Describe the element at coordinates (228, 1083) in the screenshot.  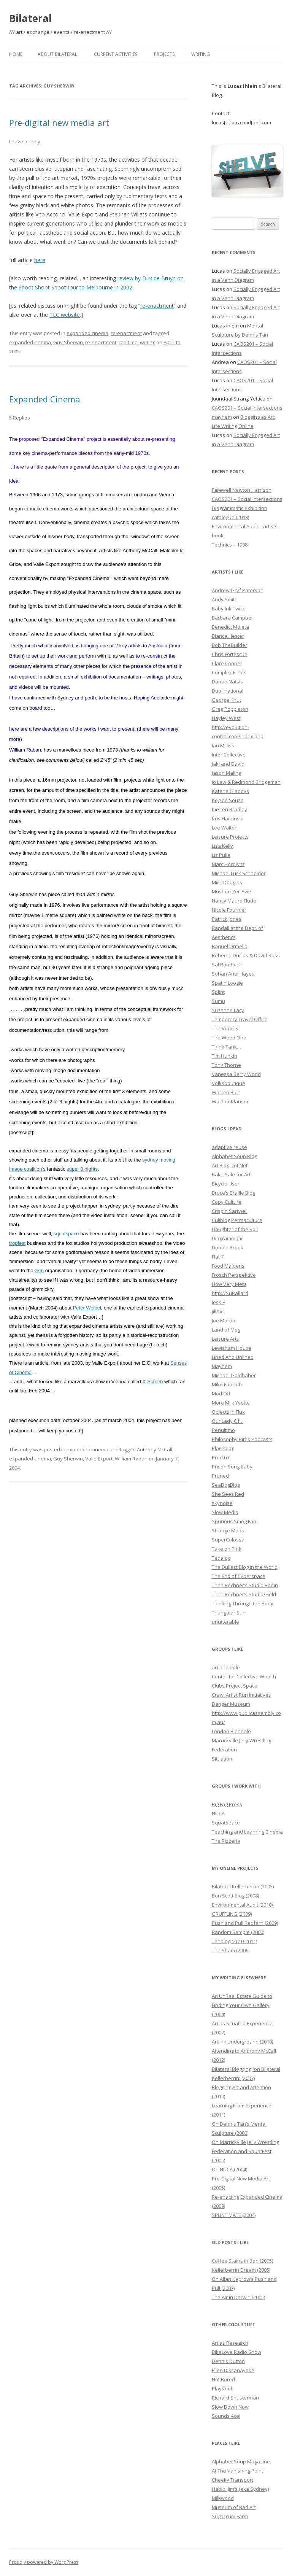
I see `Volksboutique` at that location.